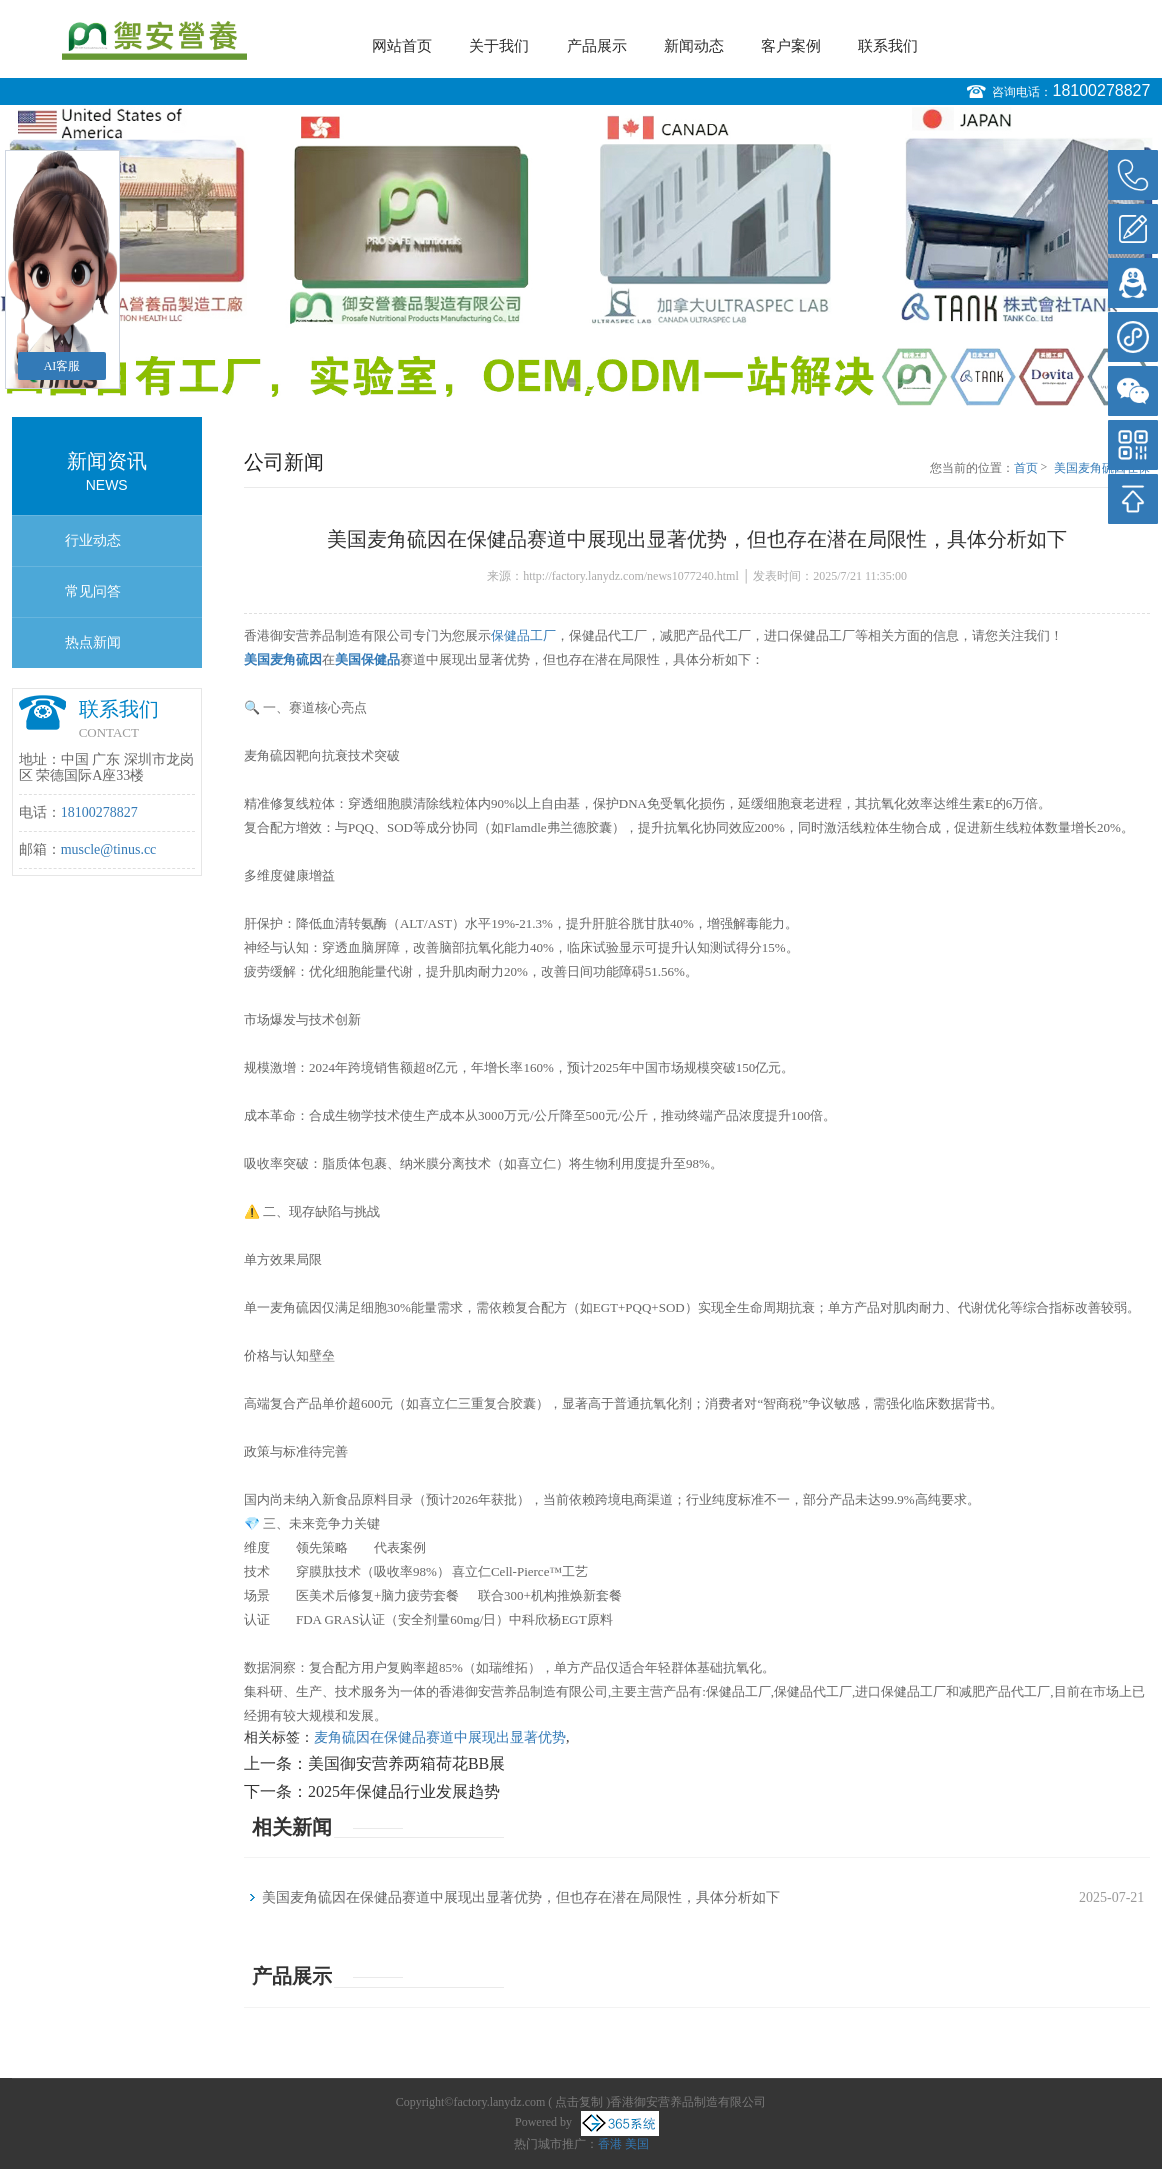  I want to click on 2025年保健品行业发展趋势, so click(404, 1791).